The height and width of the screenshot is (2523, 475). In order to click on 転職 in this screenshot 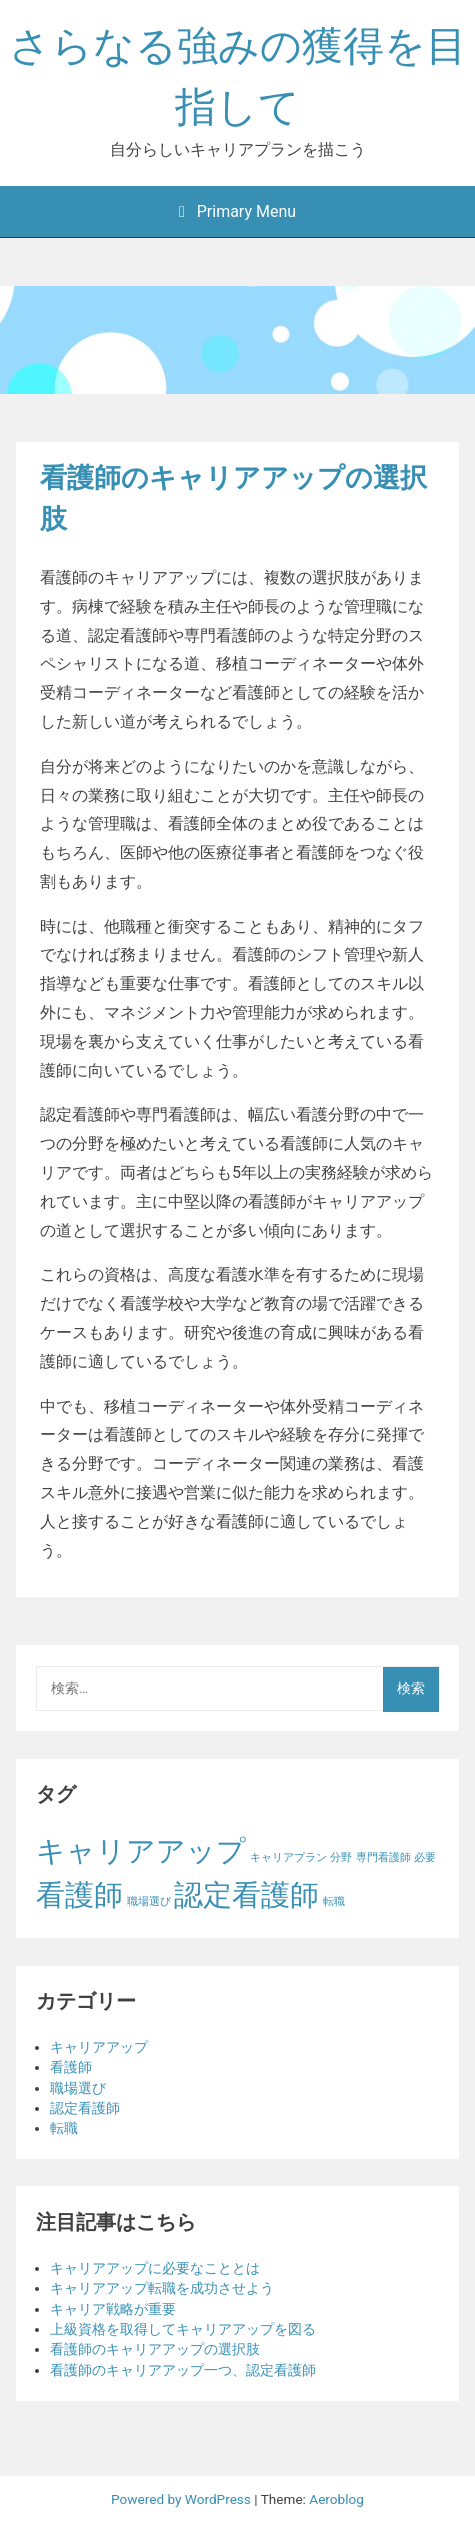, I will do `click(64, 2128)`.